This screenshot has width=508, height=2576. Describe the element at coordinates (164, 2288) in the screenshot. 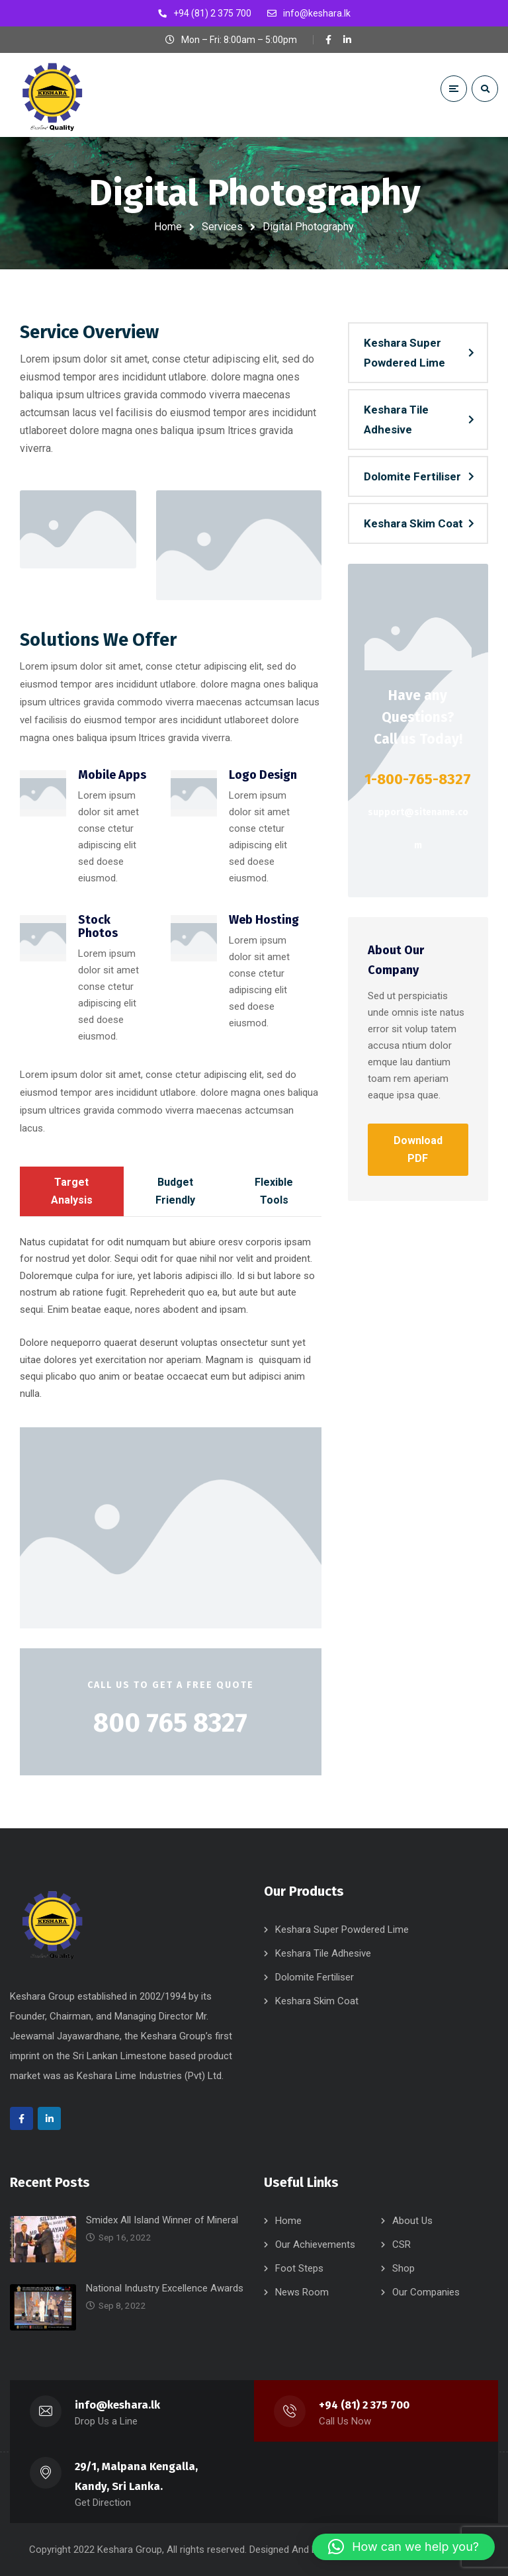

I see `National Industry Excellence Awards` at that location.